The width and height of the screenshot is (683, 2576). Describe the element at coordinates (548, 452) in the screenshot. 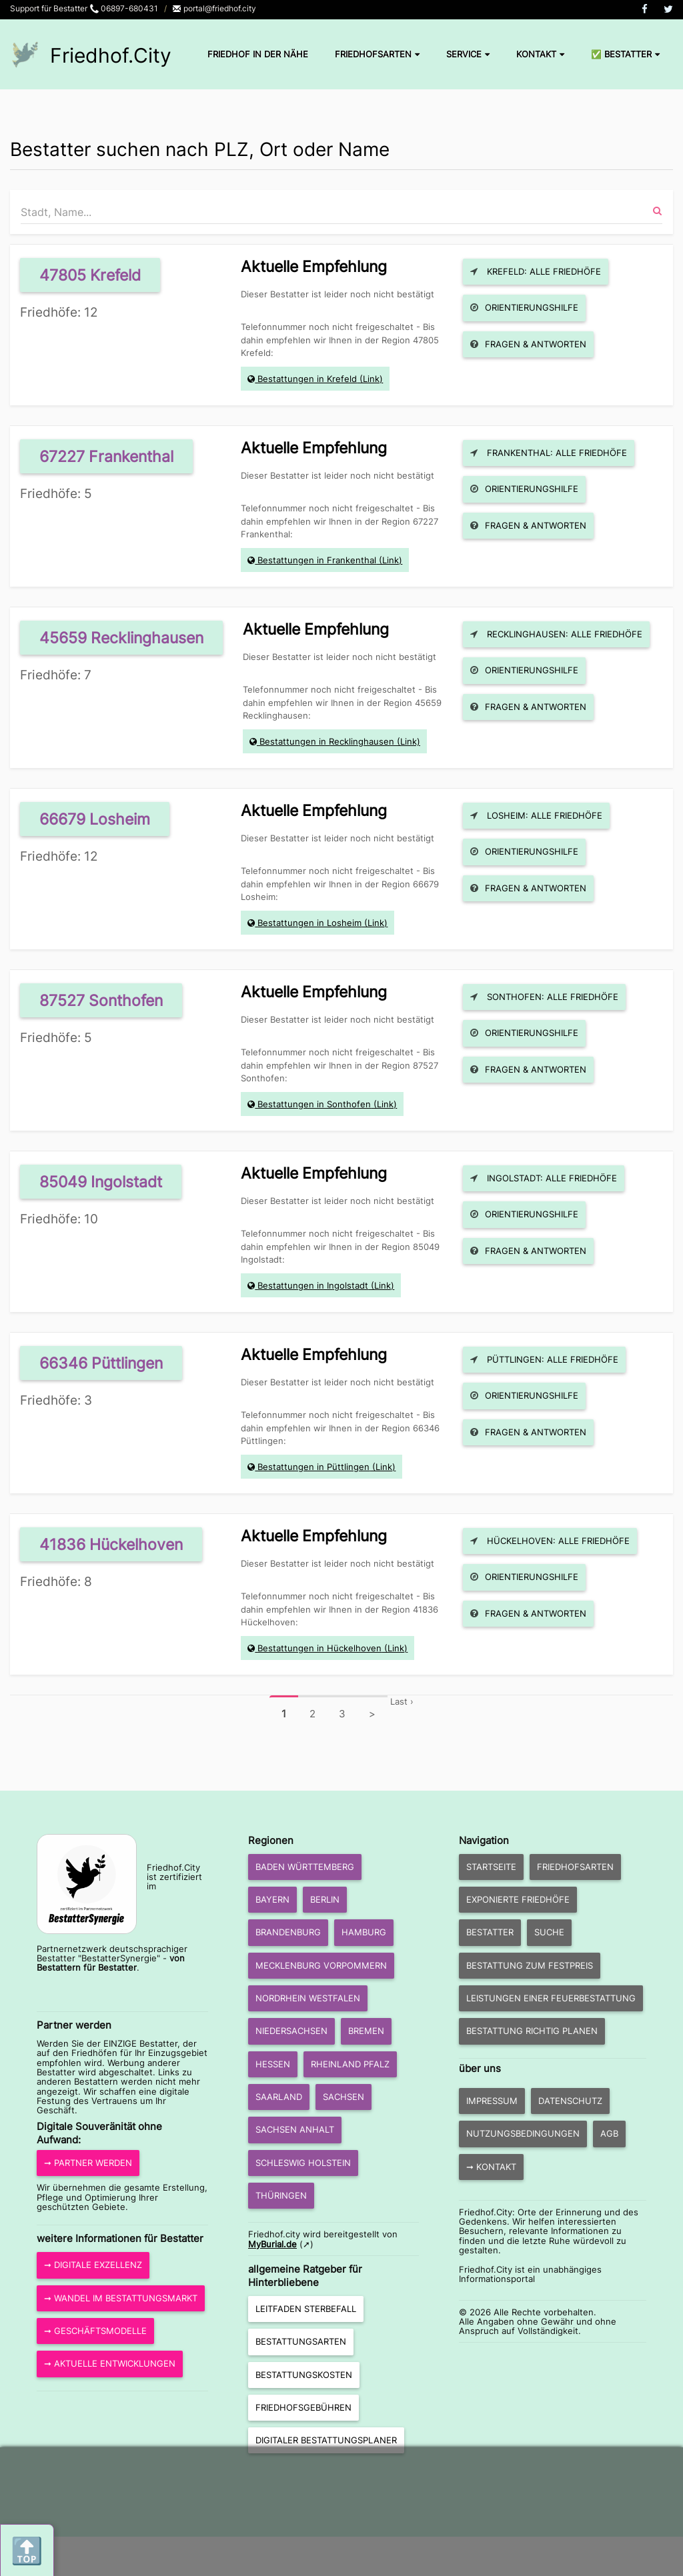

I see `Frankenthal: Alle Friedhöfe [button]` at that location.